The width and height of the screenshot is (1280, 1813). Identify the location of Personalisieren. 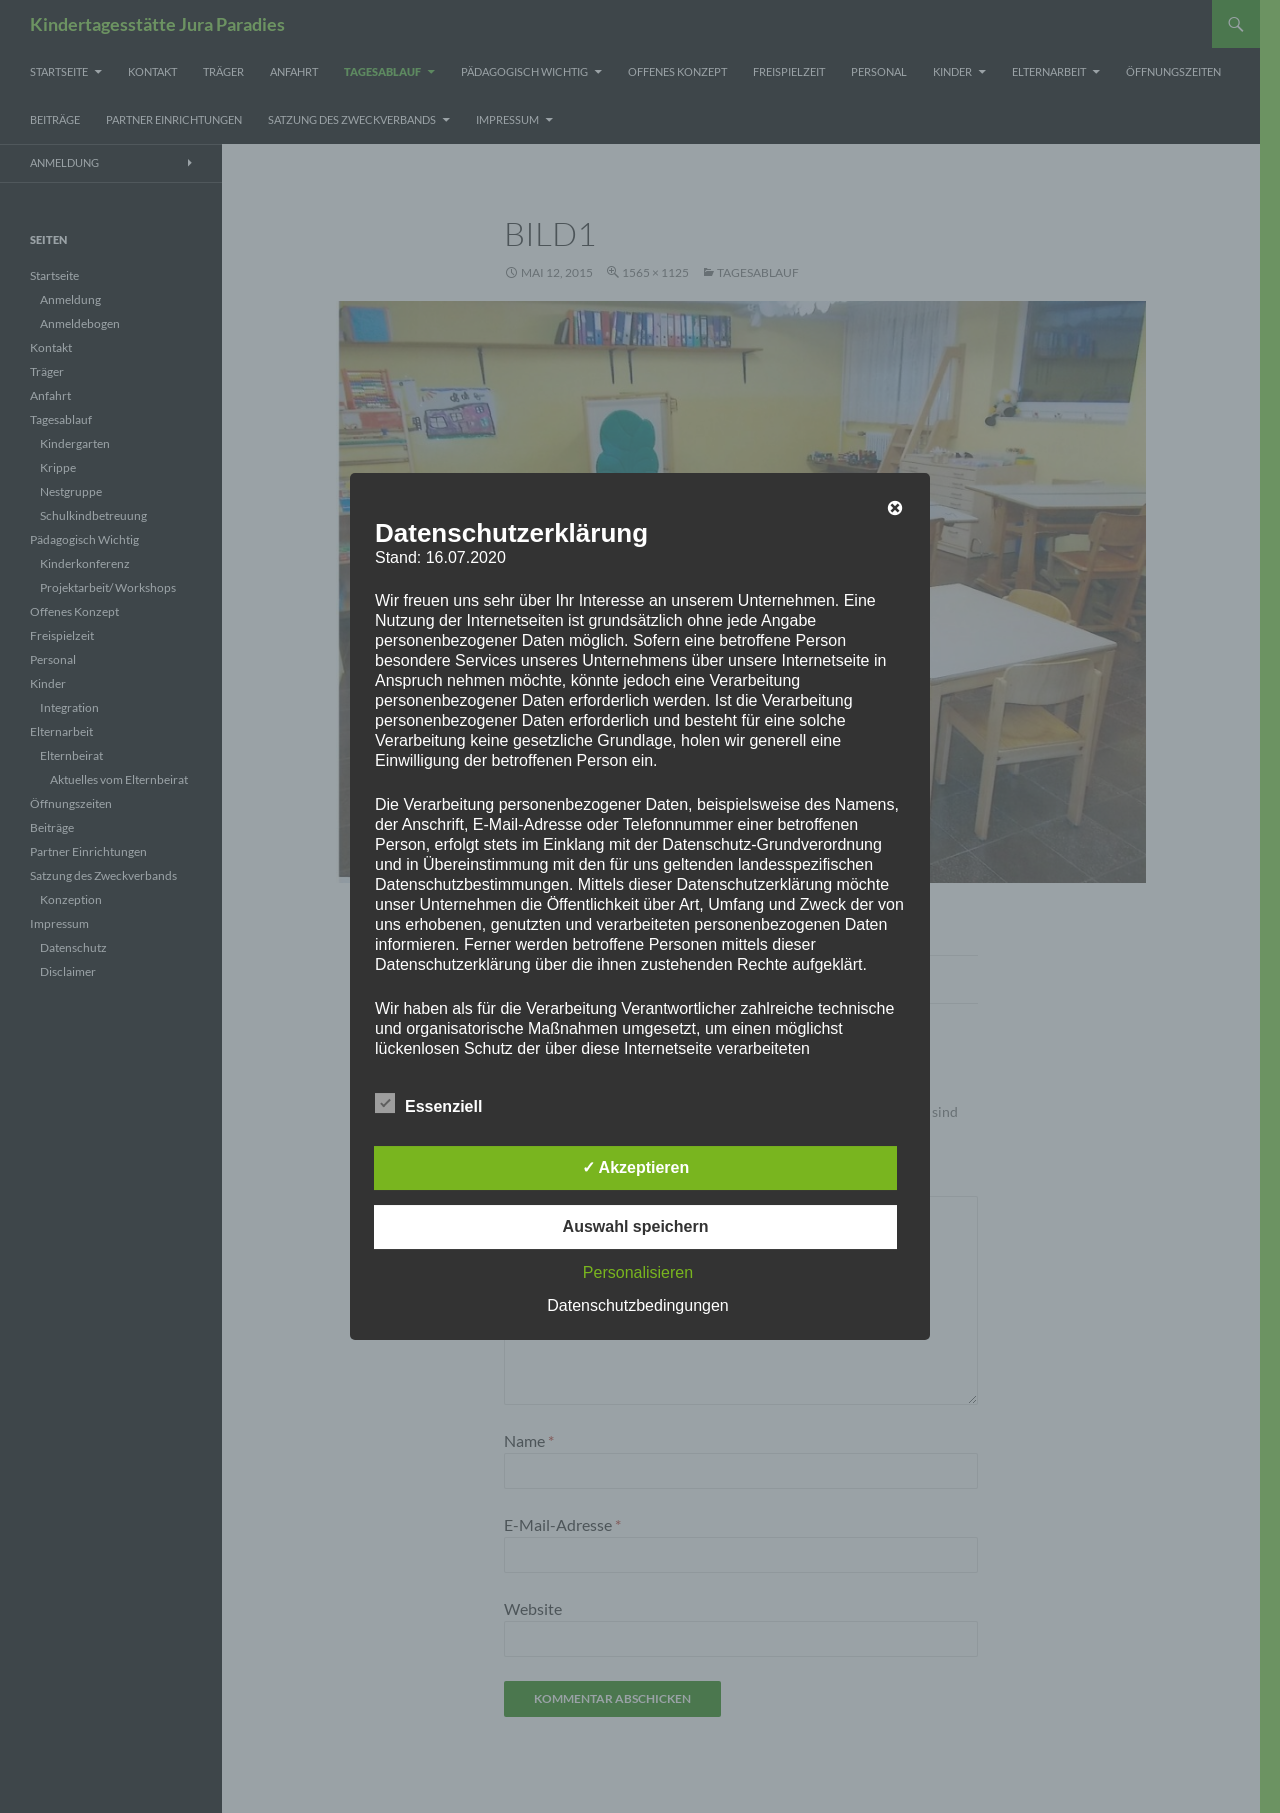
(638, 1272).